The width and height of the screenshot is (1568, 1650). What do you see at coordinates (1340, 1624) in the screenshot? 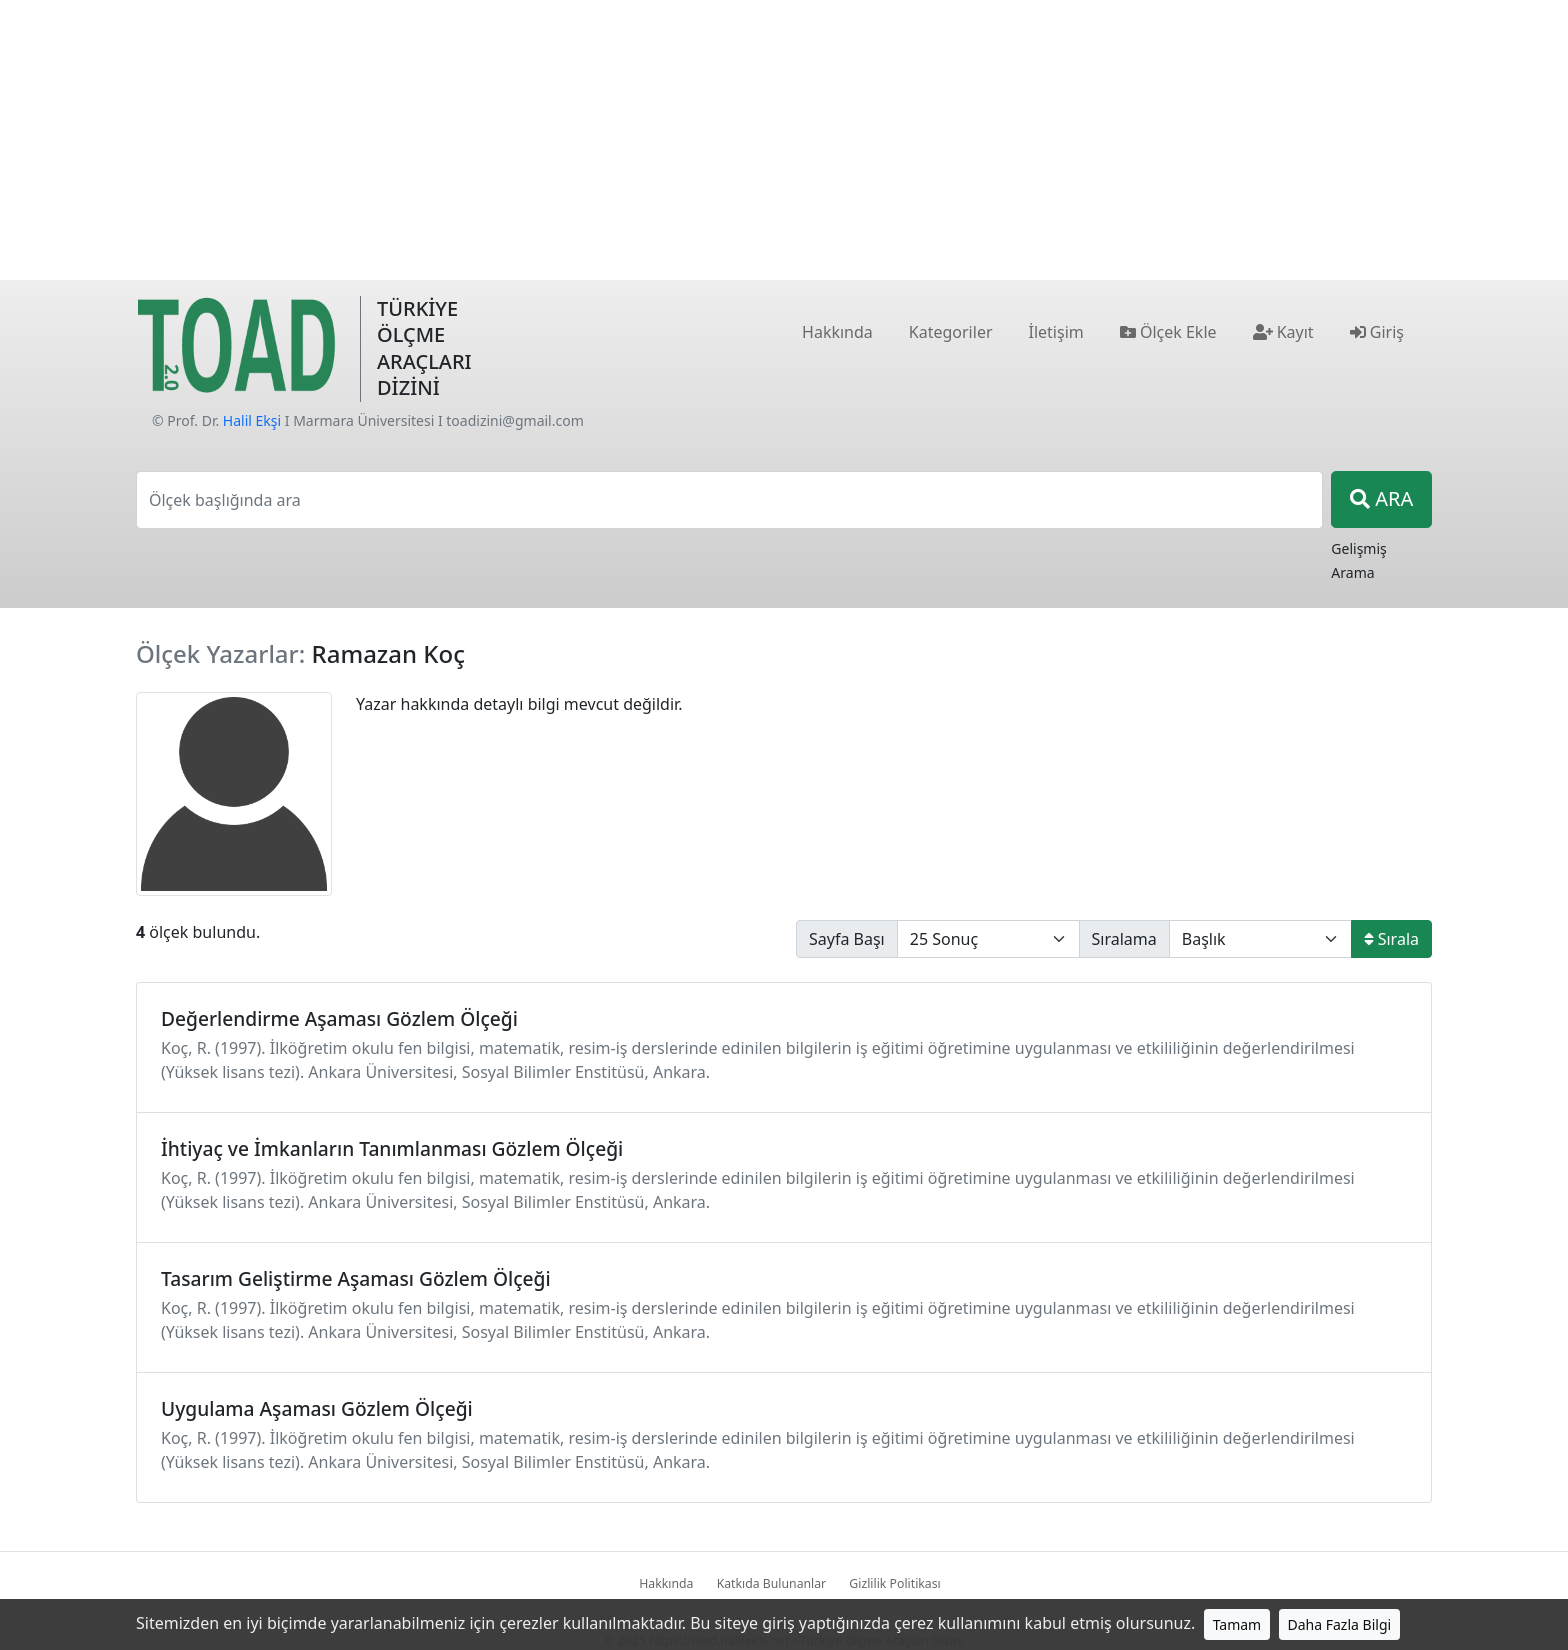
I see `Daha Fazla Bilgi` at bounding box center [1340, 1624].